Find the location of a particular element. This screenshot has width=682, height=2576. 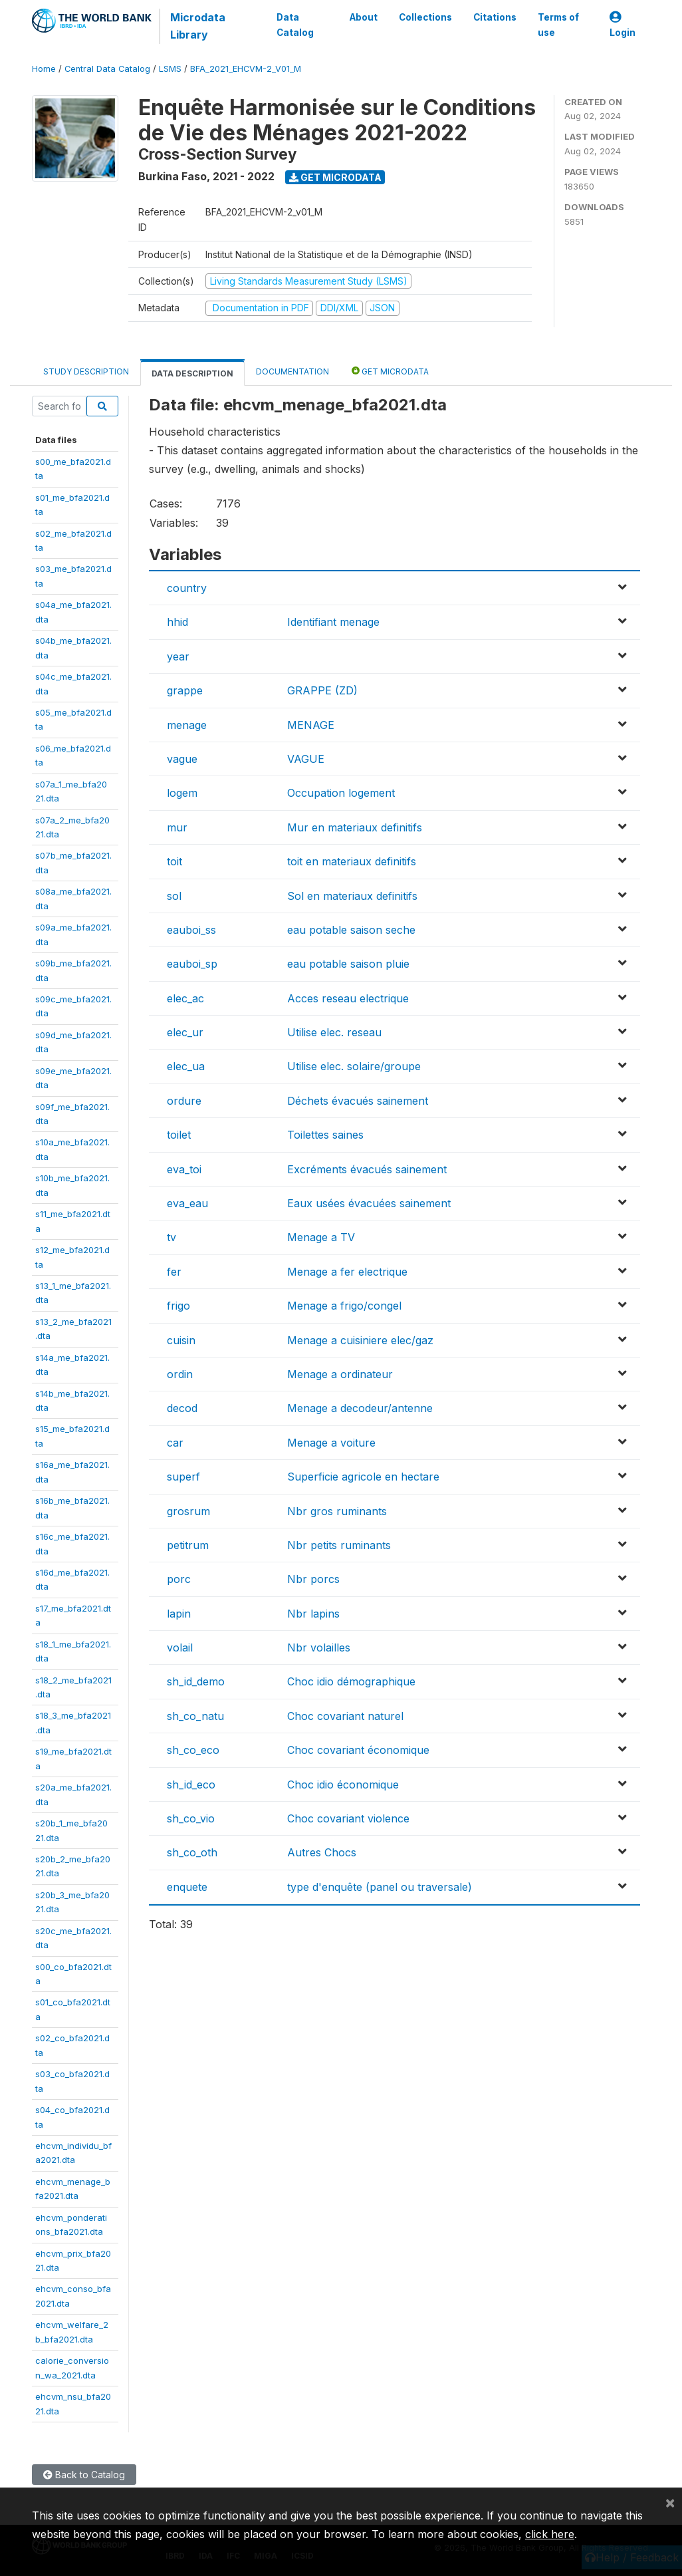

logem is located at coordinates (182, 792).